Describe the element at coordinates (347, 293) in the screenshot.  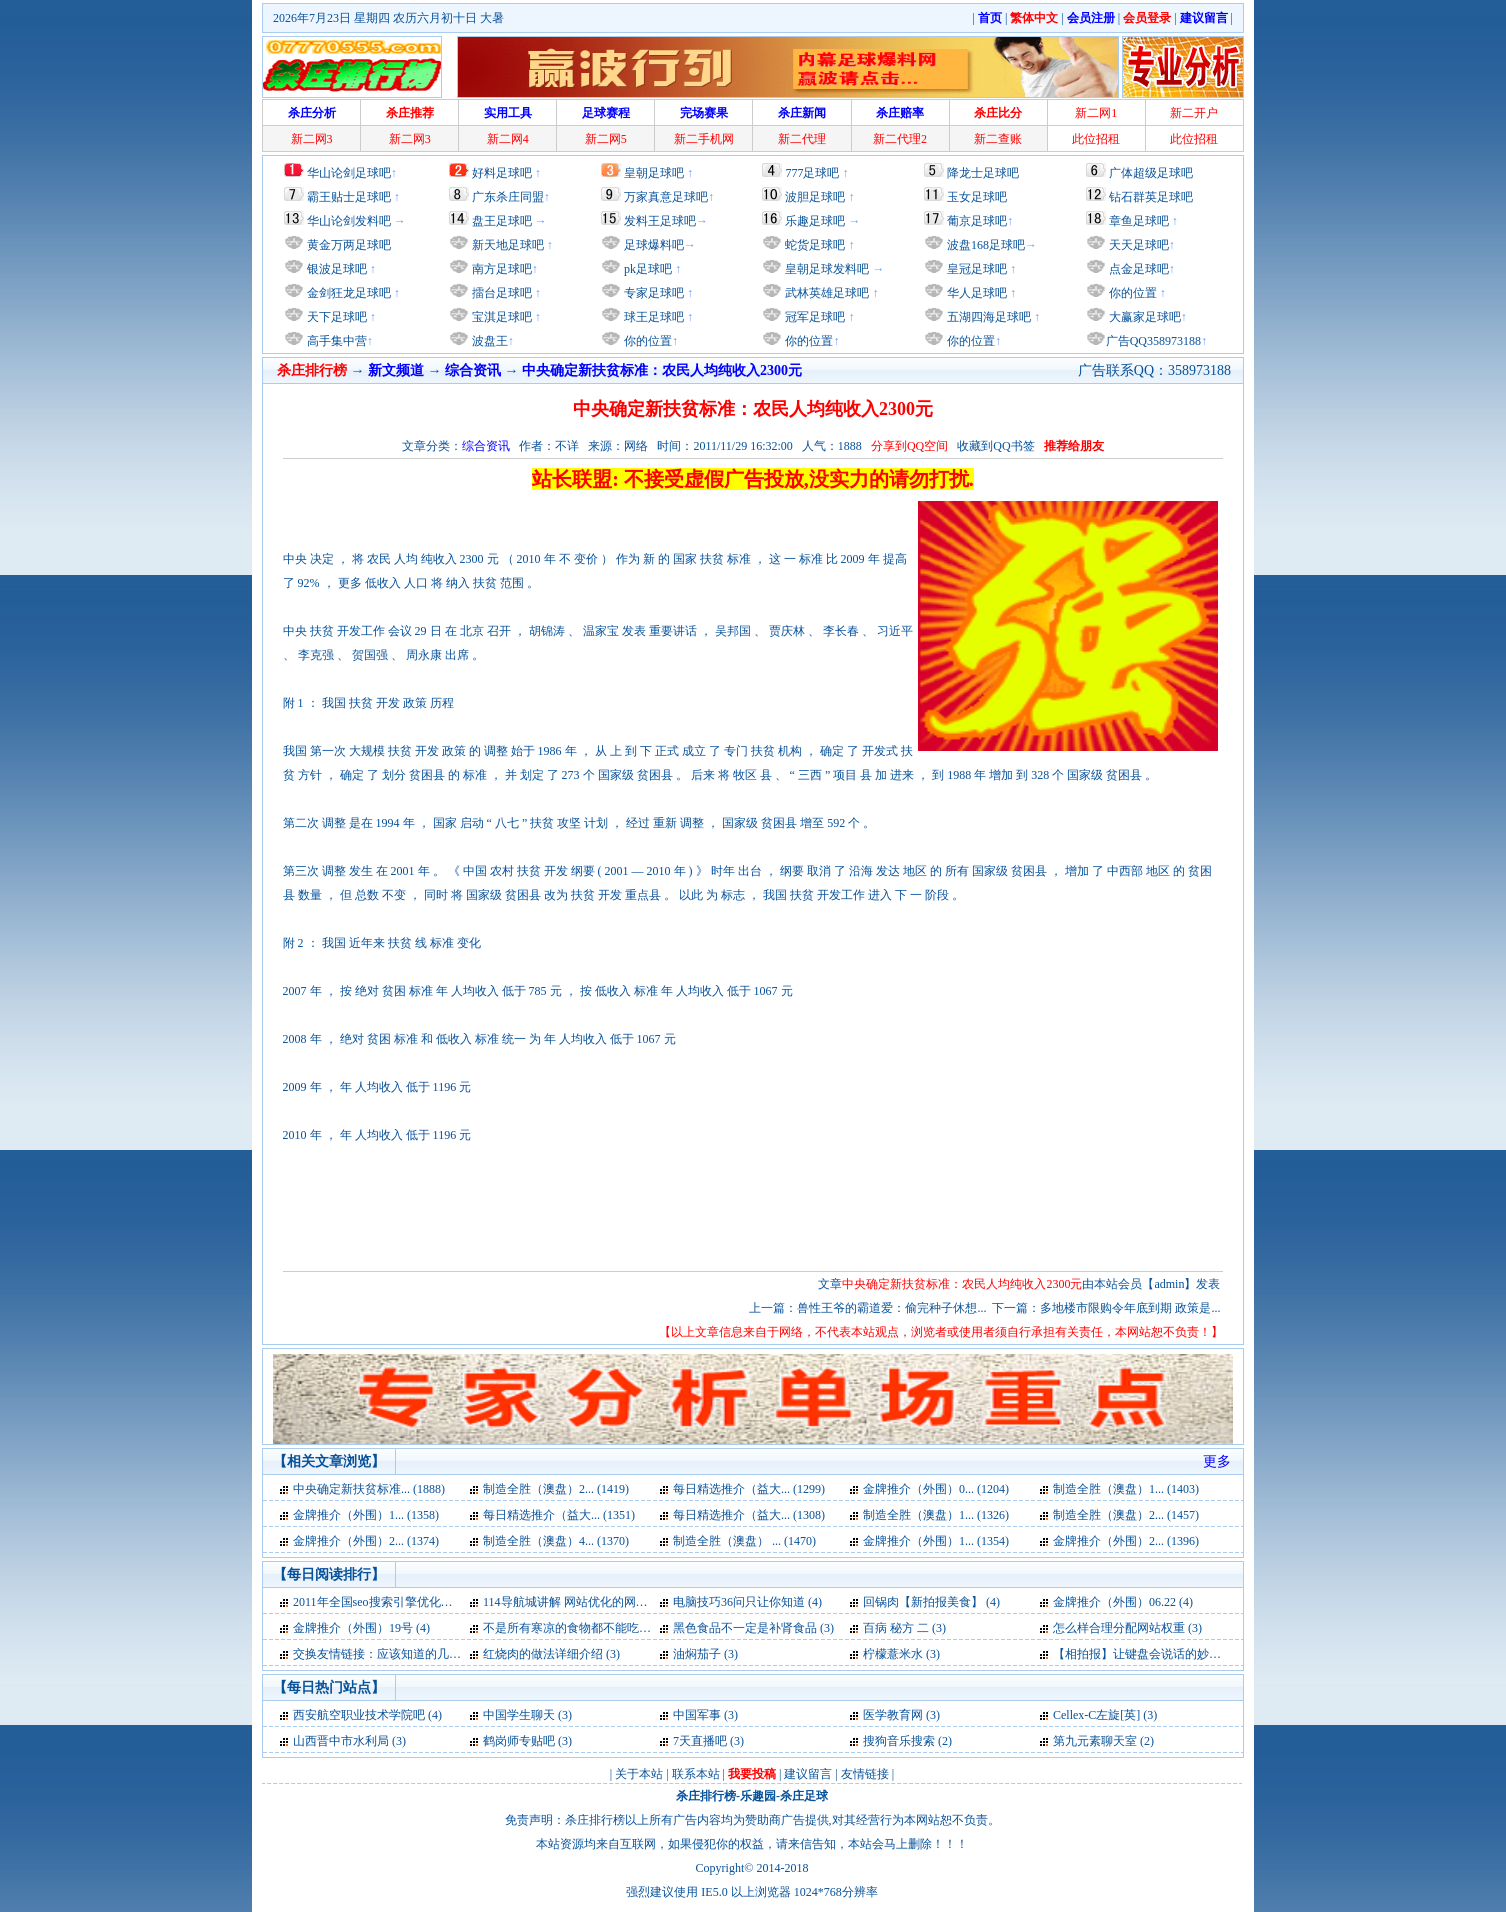
I see `金剑狂龙足球吧` at that location.